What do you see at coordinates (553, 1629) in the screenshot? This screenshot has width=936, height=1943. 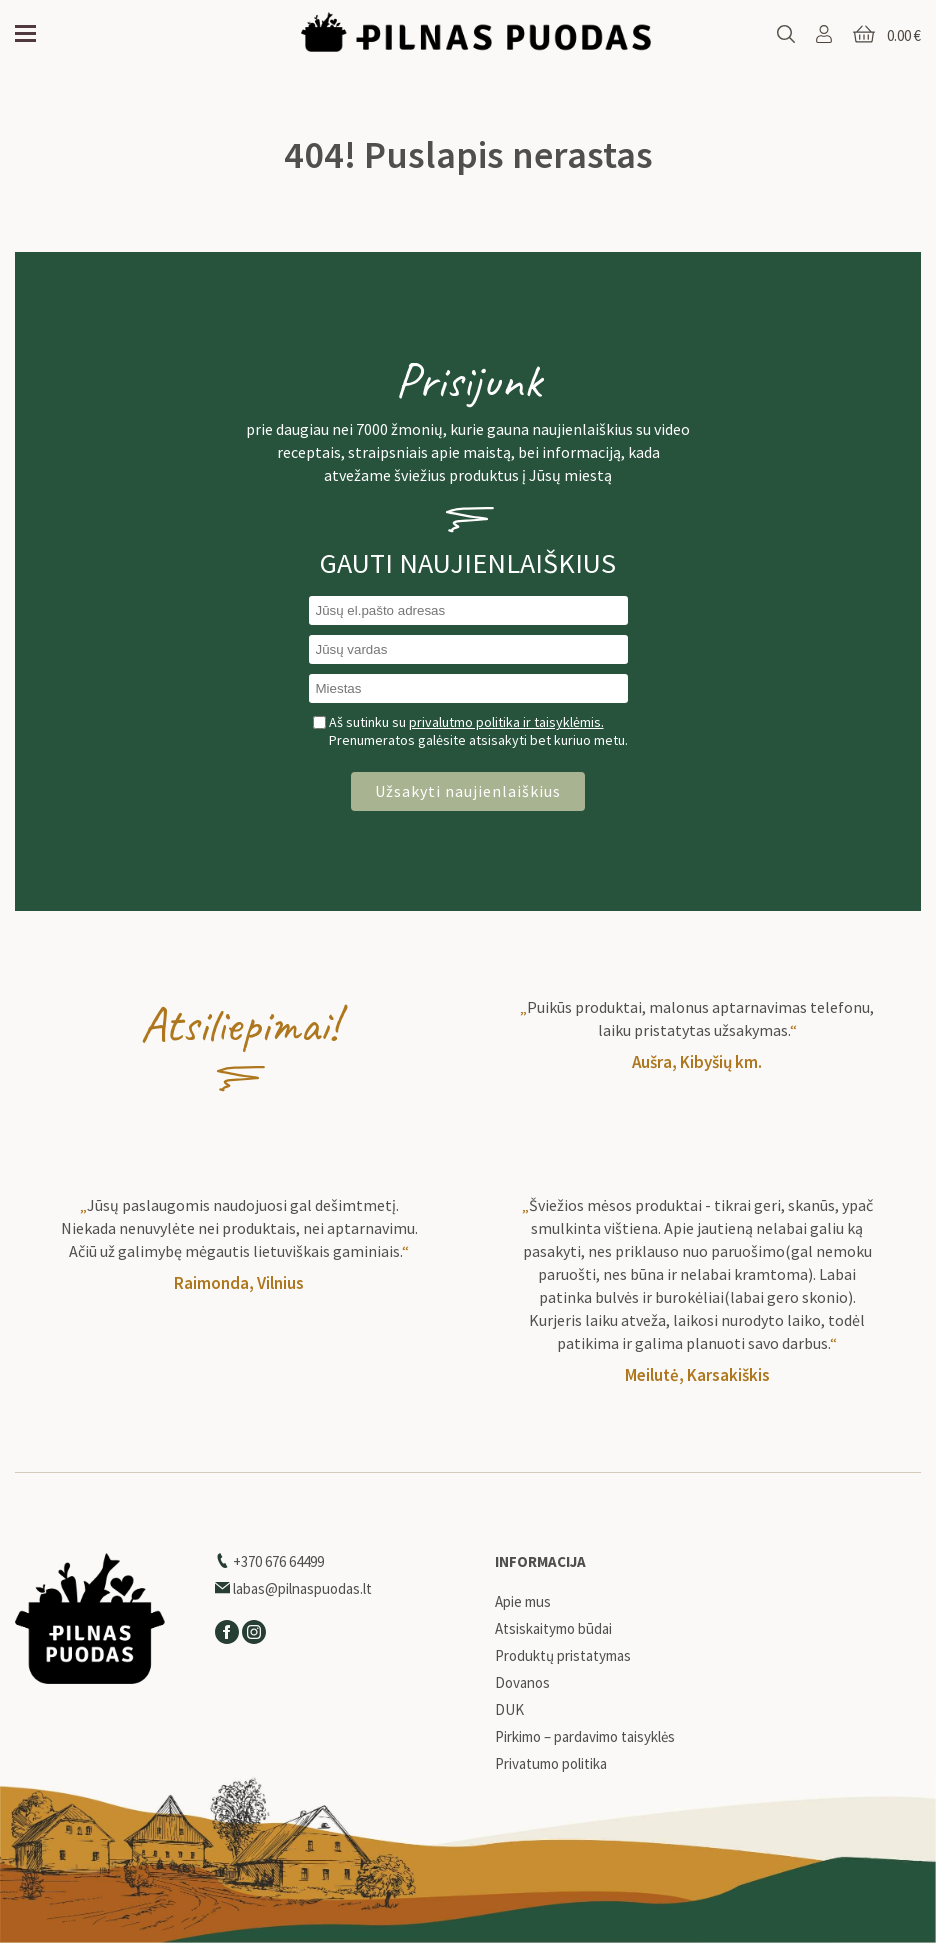 I see `Atsiskaitymo būdai` at bounding box center [553, 1629].